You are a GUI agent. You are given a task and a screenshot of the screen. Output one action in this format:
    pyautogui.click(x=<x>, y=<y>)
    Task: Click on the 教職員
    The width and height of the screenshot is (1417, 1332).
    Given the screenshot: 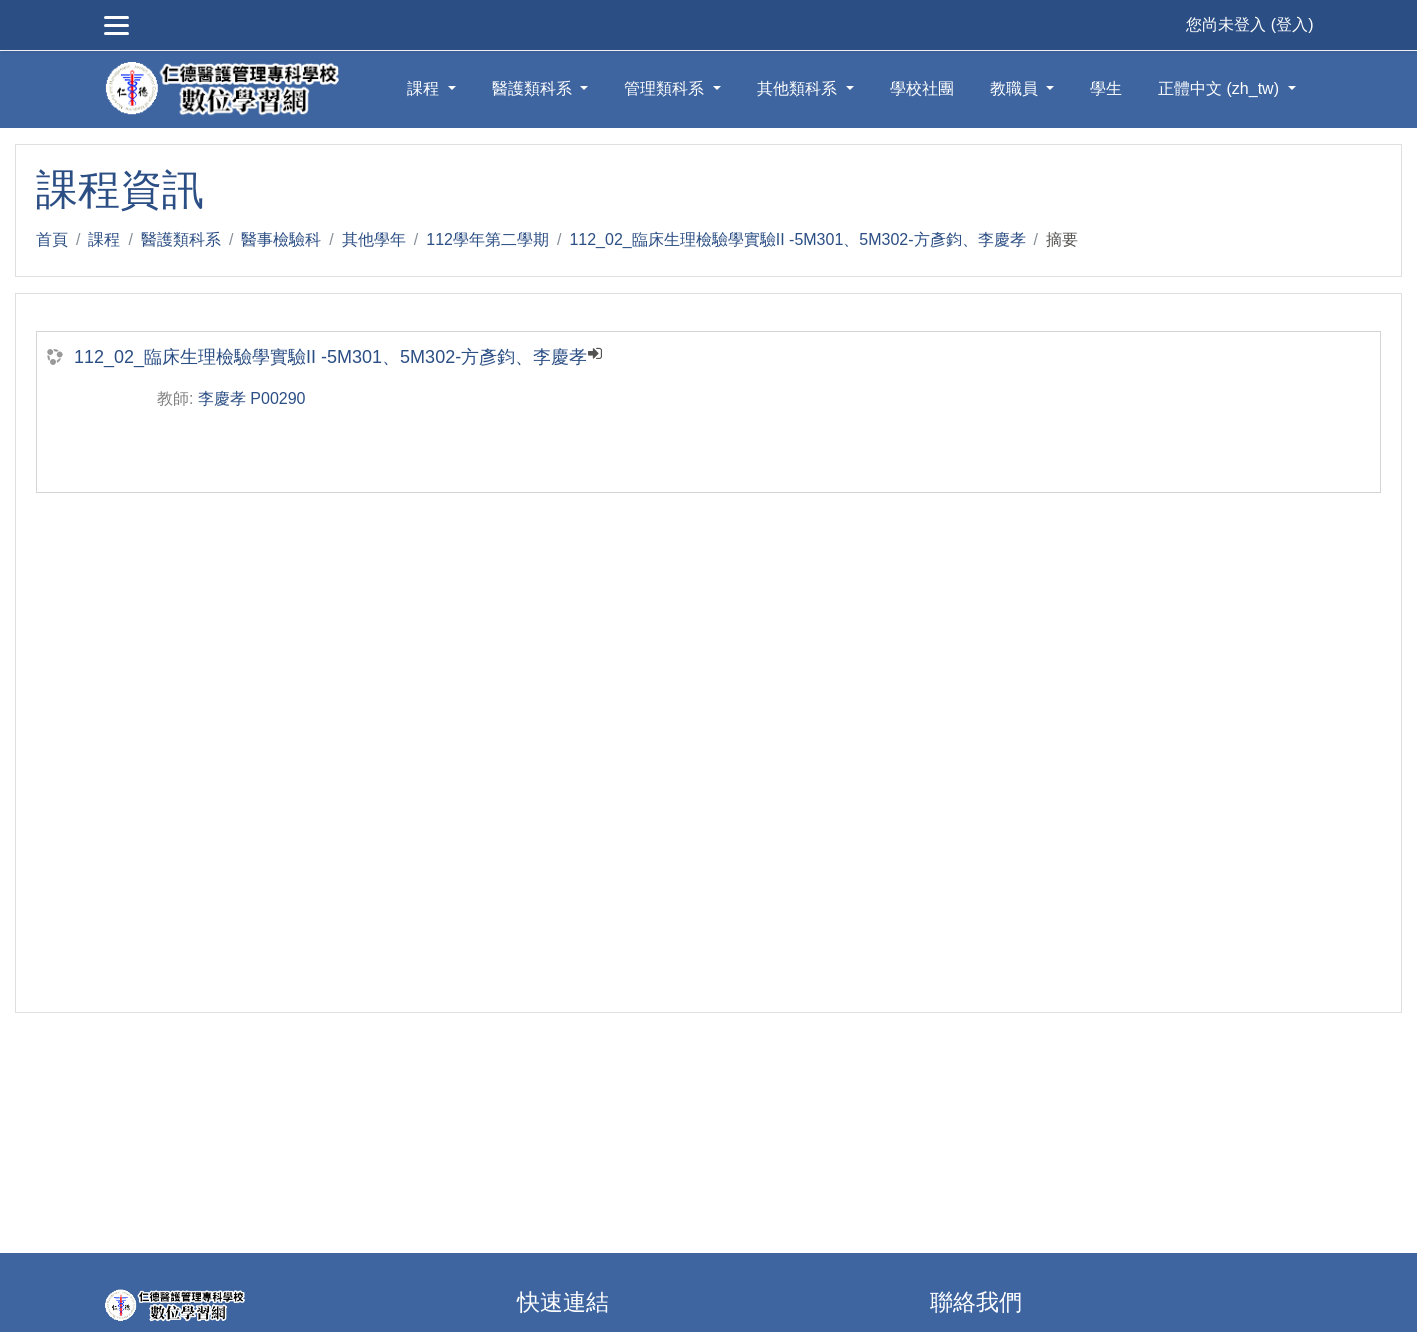 What is the action you would take?
    pyautogui.click(x=1016, y=88)
    